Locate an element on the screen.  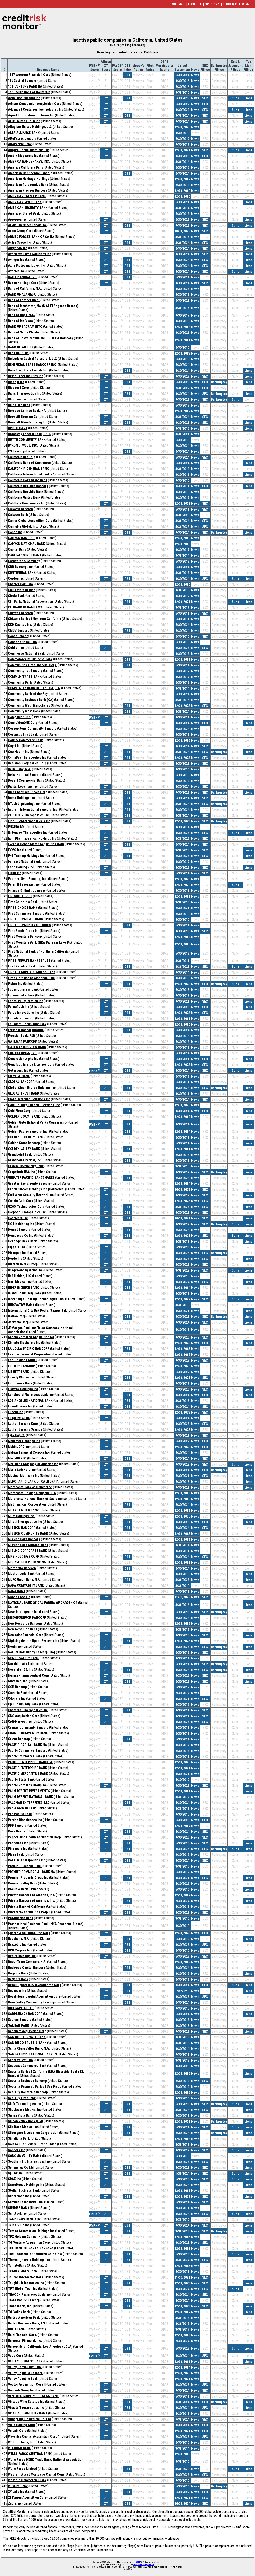
GOLDEN VALLEY BANK is located at coordinates (24, 1149).